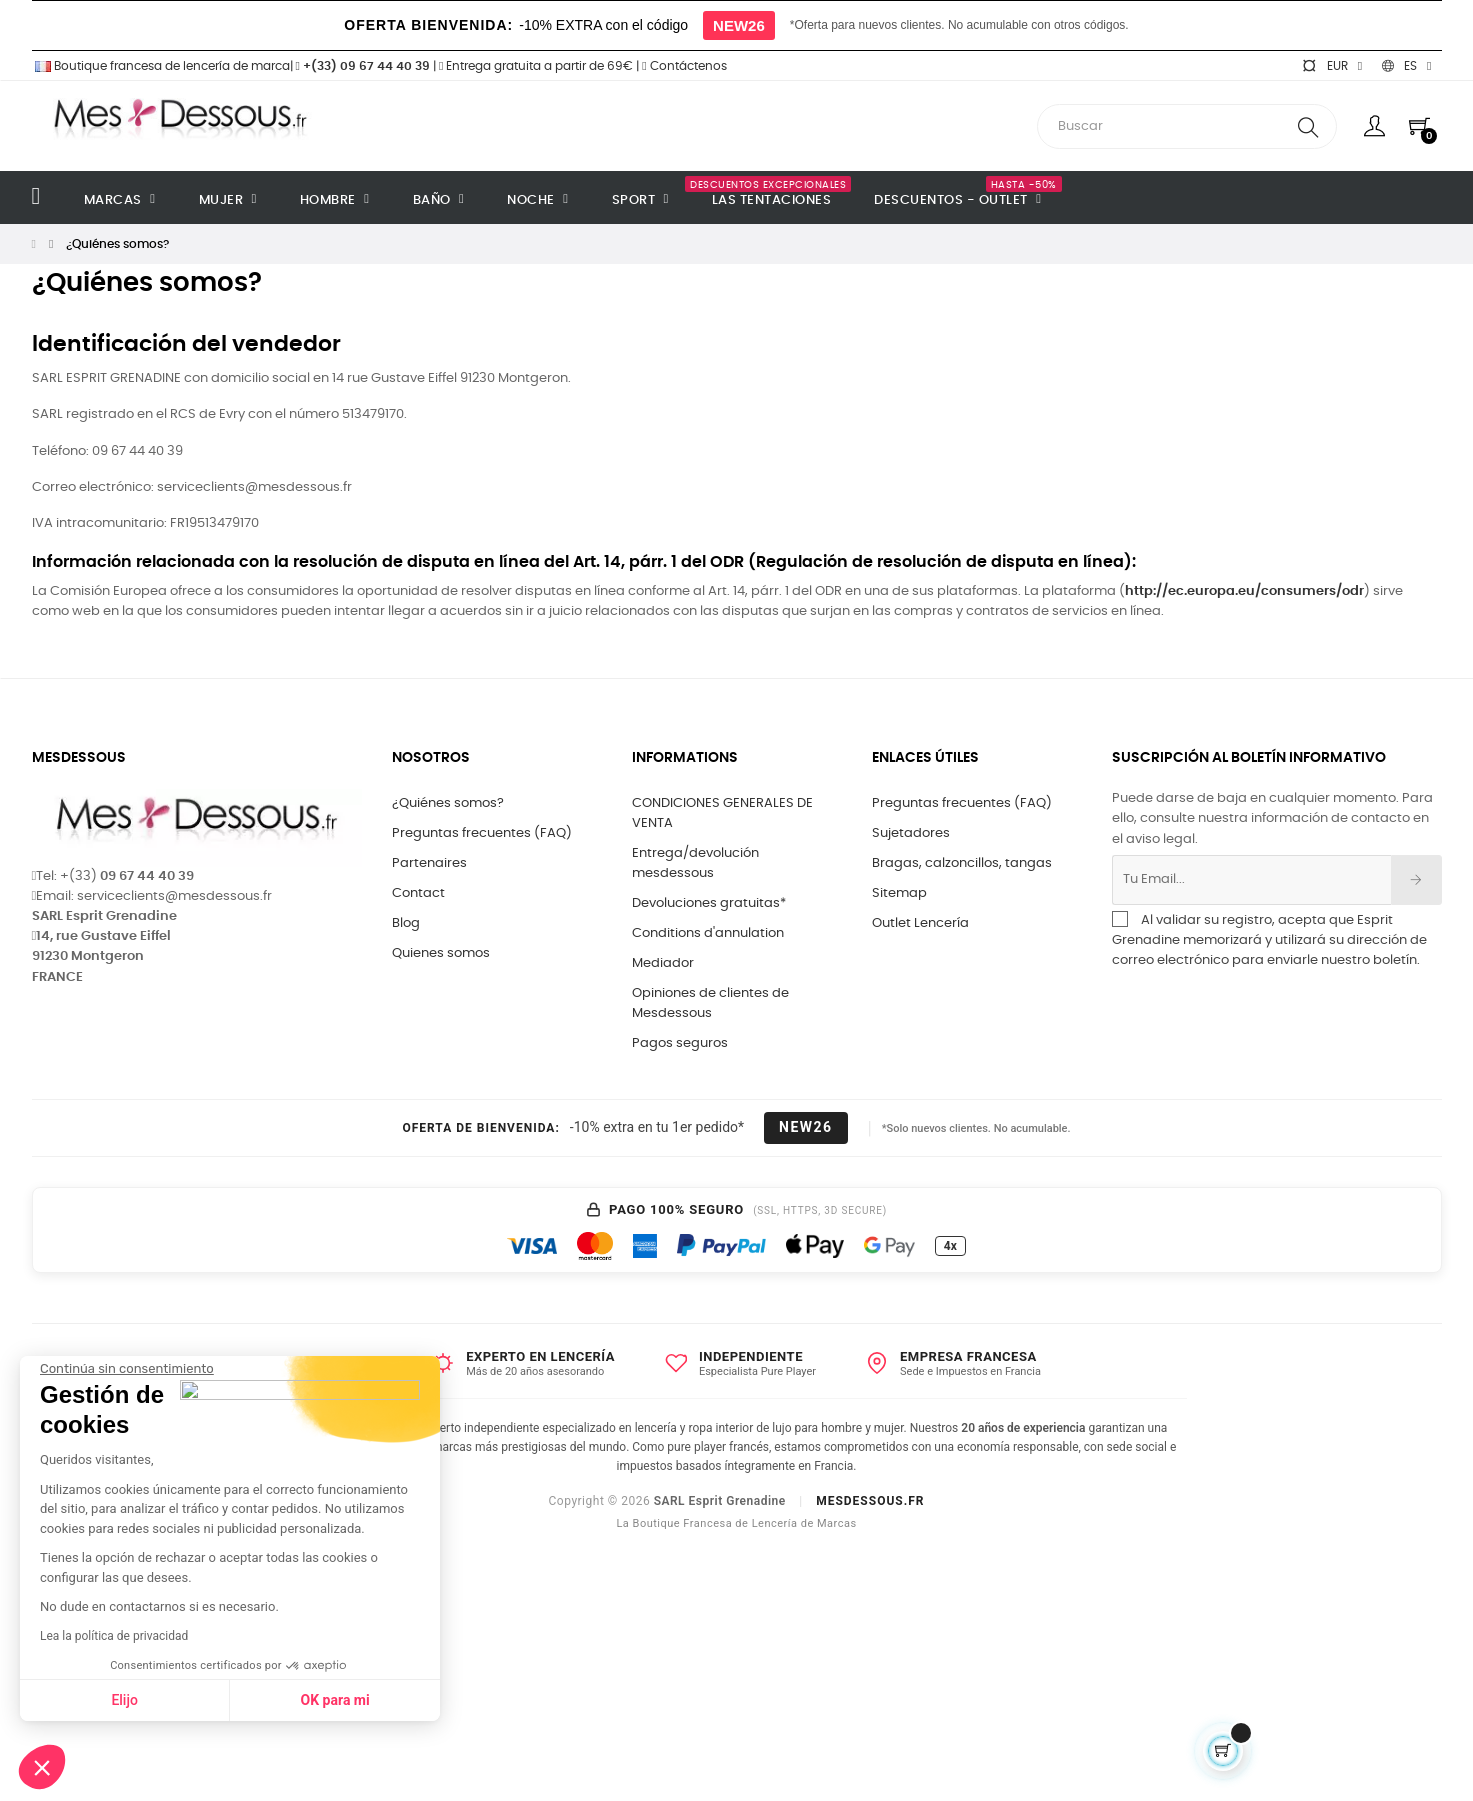  What do you see at coordinates (695, 863) in the screenshot?
I see `Entrega/devolución mesdessous` at bounding box center [695, 863].